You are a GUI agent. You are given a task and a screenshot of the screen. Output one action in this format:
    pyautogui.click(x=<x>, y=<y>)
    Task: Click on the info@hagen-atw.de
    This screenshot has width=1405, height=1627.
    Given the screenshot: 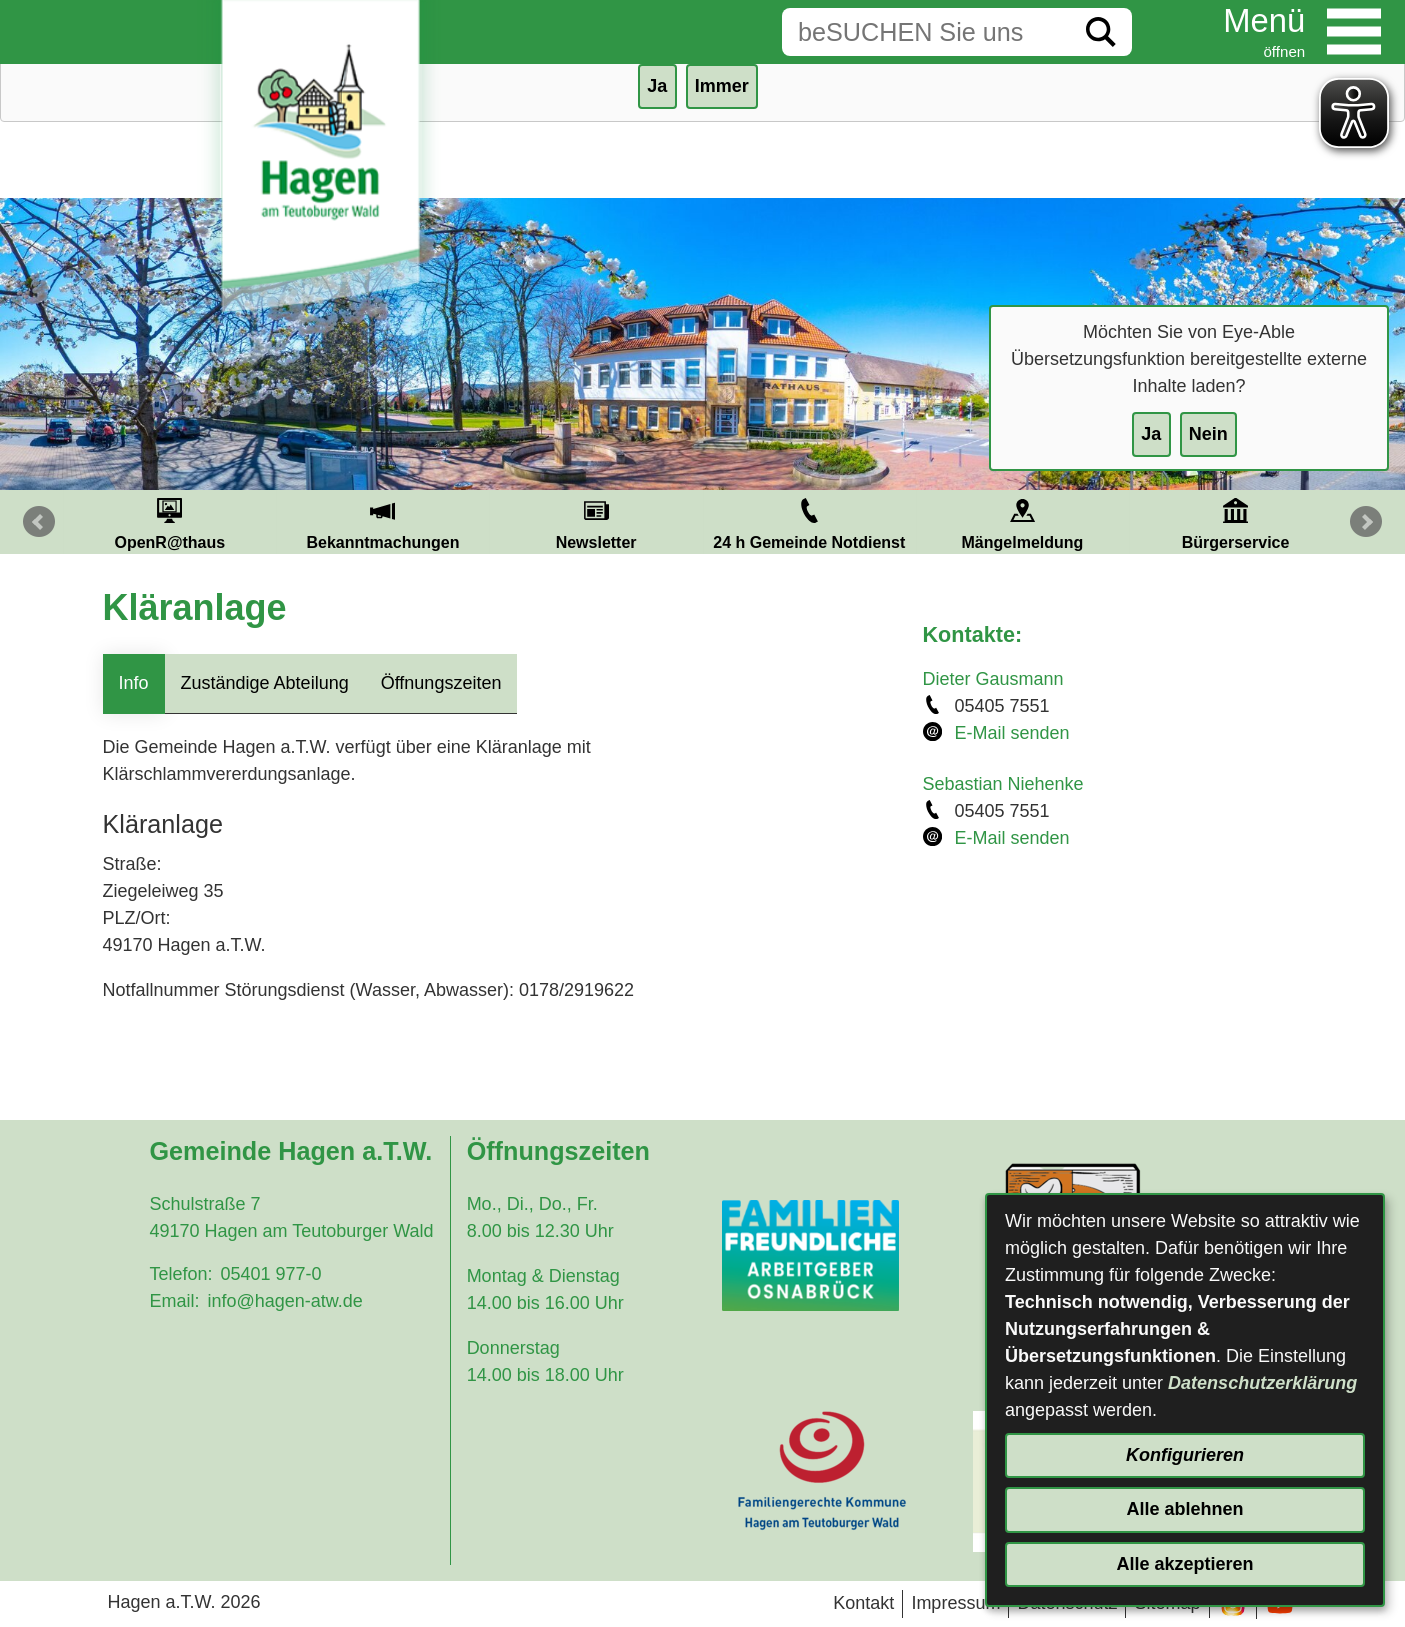 What is the action you would take?
    pyautogui.click(x=284, y=1301)
    